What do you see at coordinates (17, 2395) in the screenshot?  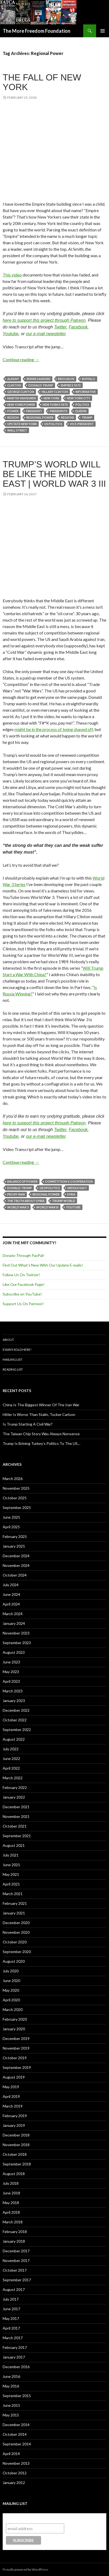 I see `September 2015` at bounding box center [17, 2395].